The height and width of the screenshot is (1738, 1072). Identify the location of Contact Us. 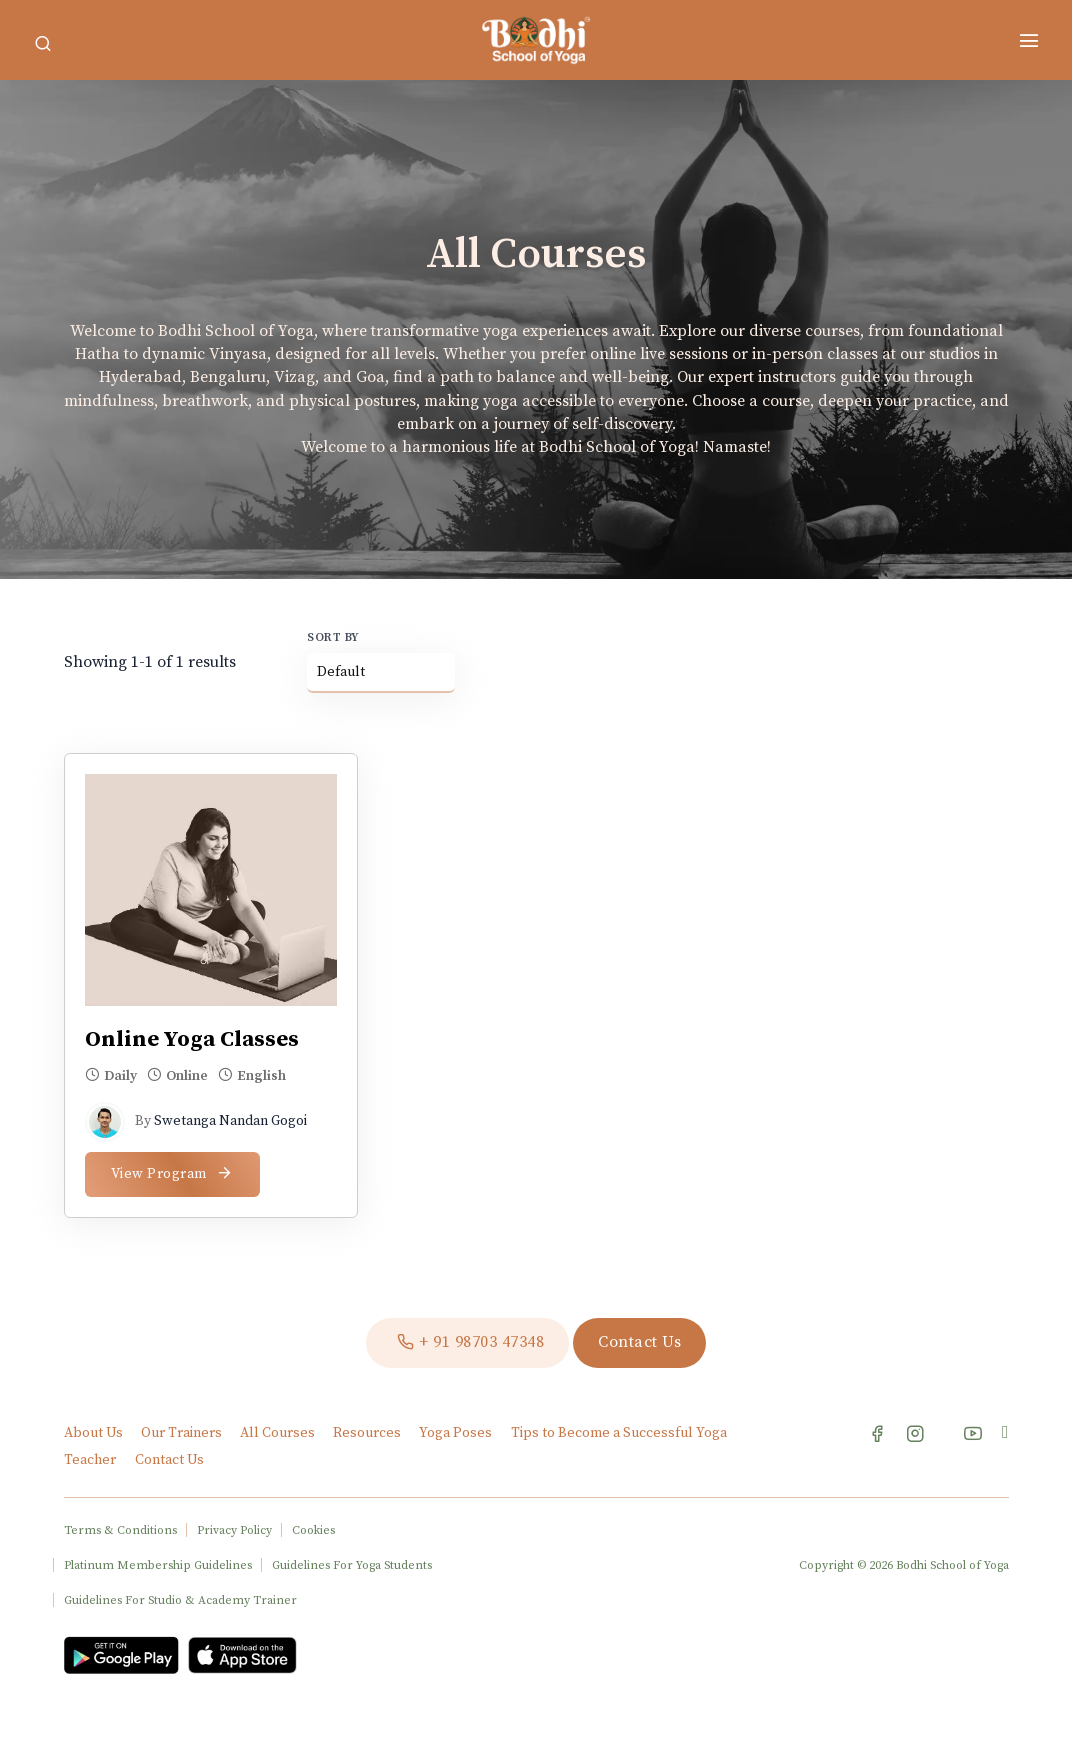
(169, 1460).